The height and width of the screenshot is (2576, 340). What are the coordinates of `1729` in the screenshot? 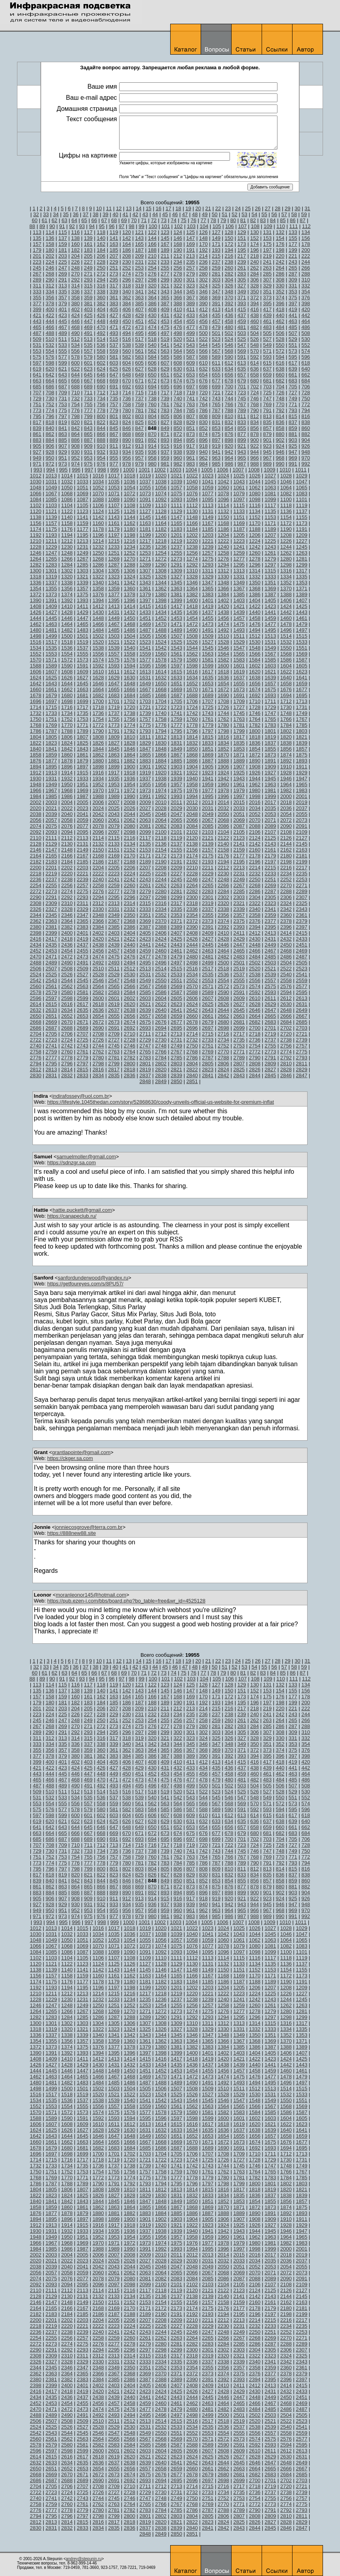 It's located at (270, 707).